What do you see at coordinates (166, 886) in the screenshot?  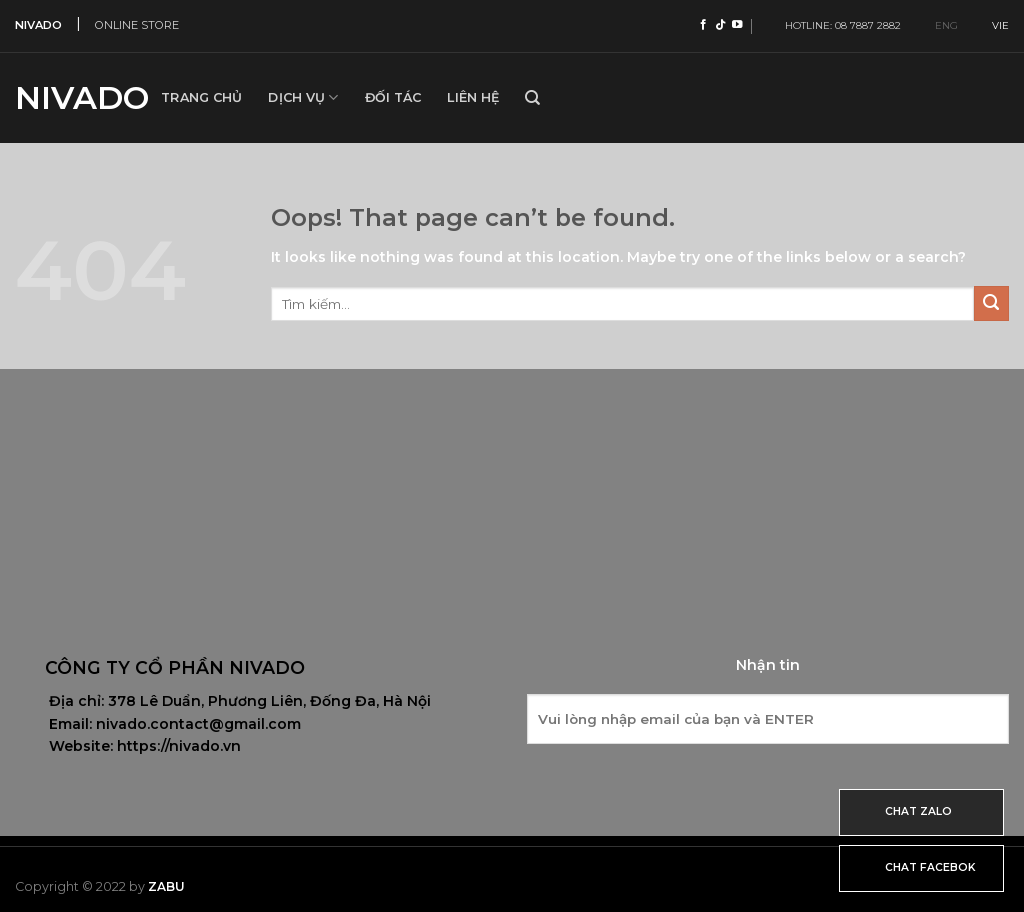 I see `Zabu` at bounding box center [166, 886].